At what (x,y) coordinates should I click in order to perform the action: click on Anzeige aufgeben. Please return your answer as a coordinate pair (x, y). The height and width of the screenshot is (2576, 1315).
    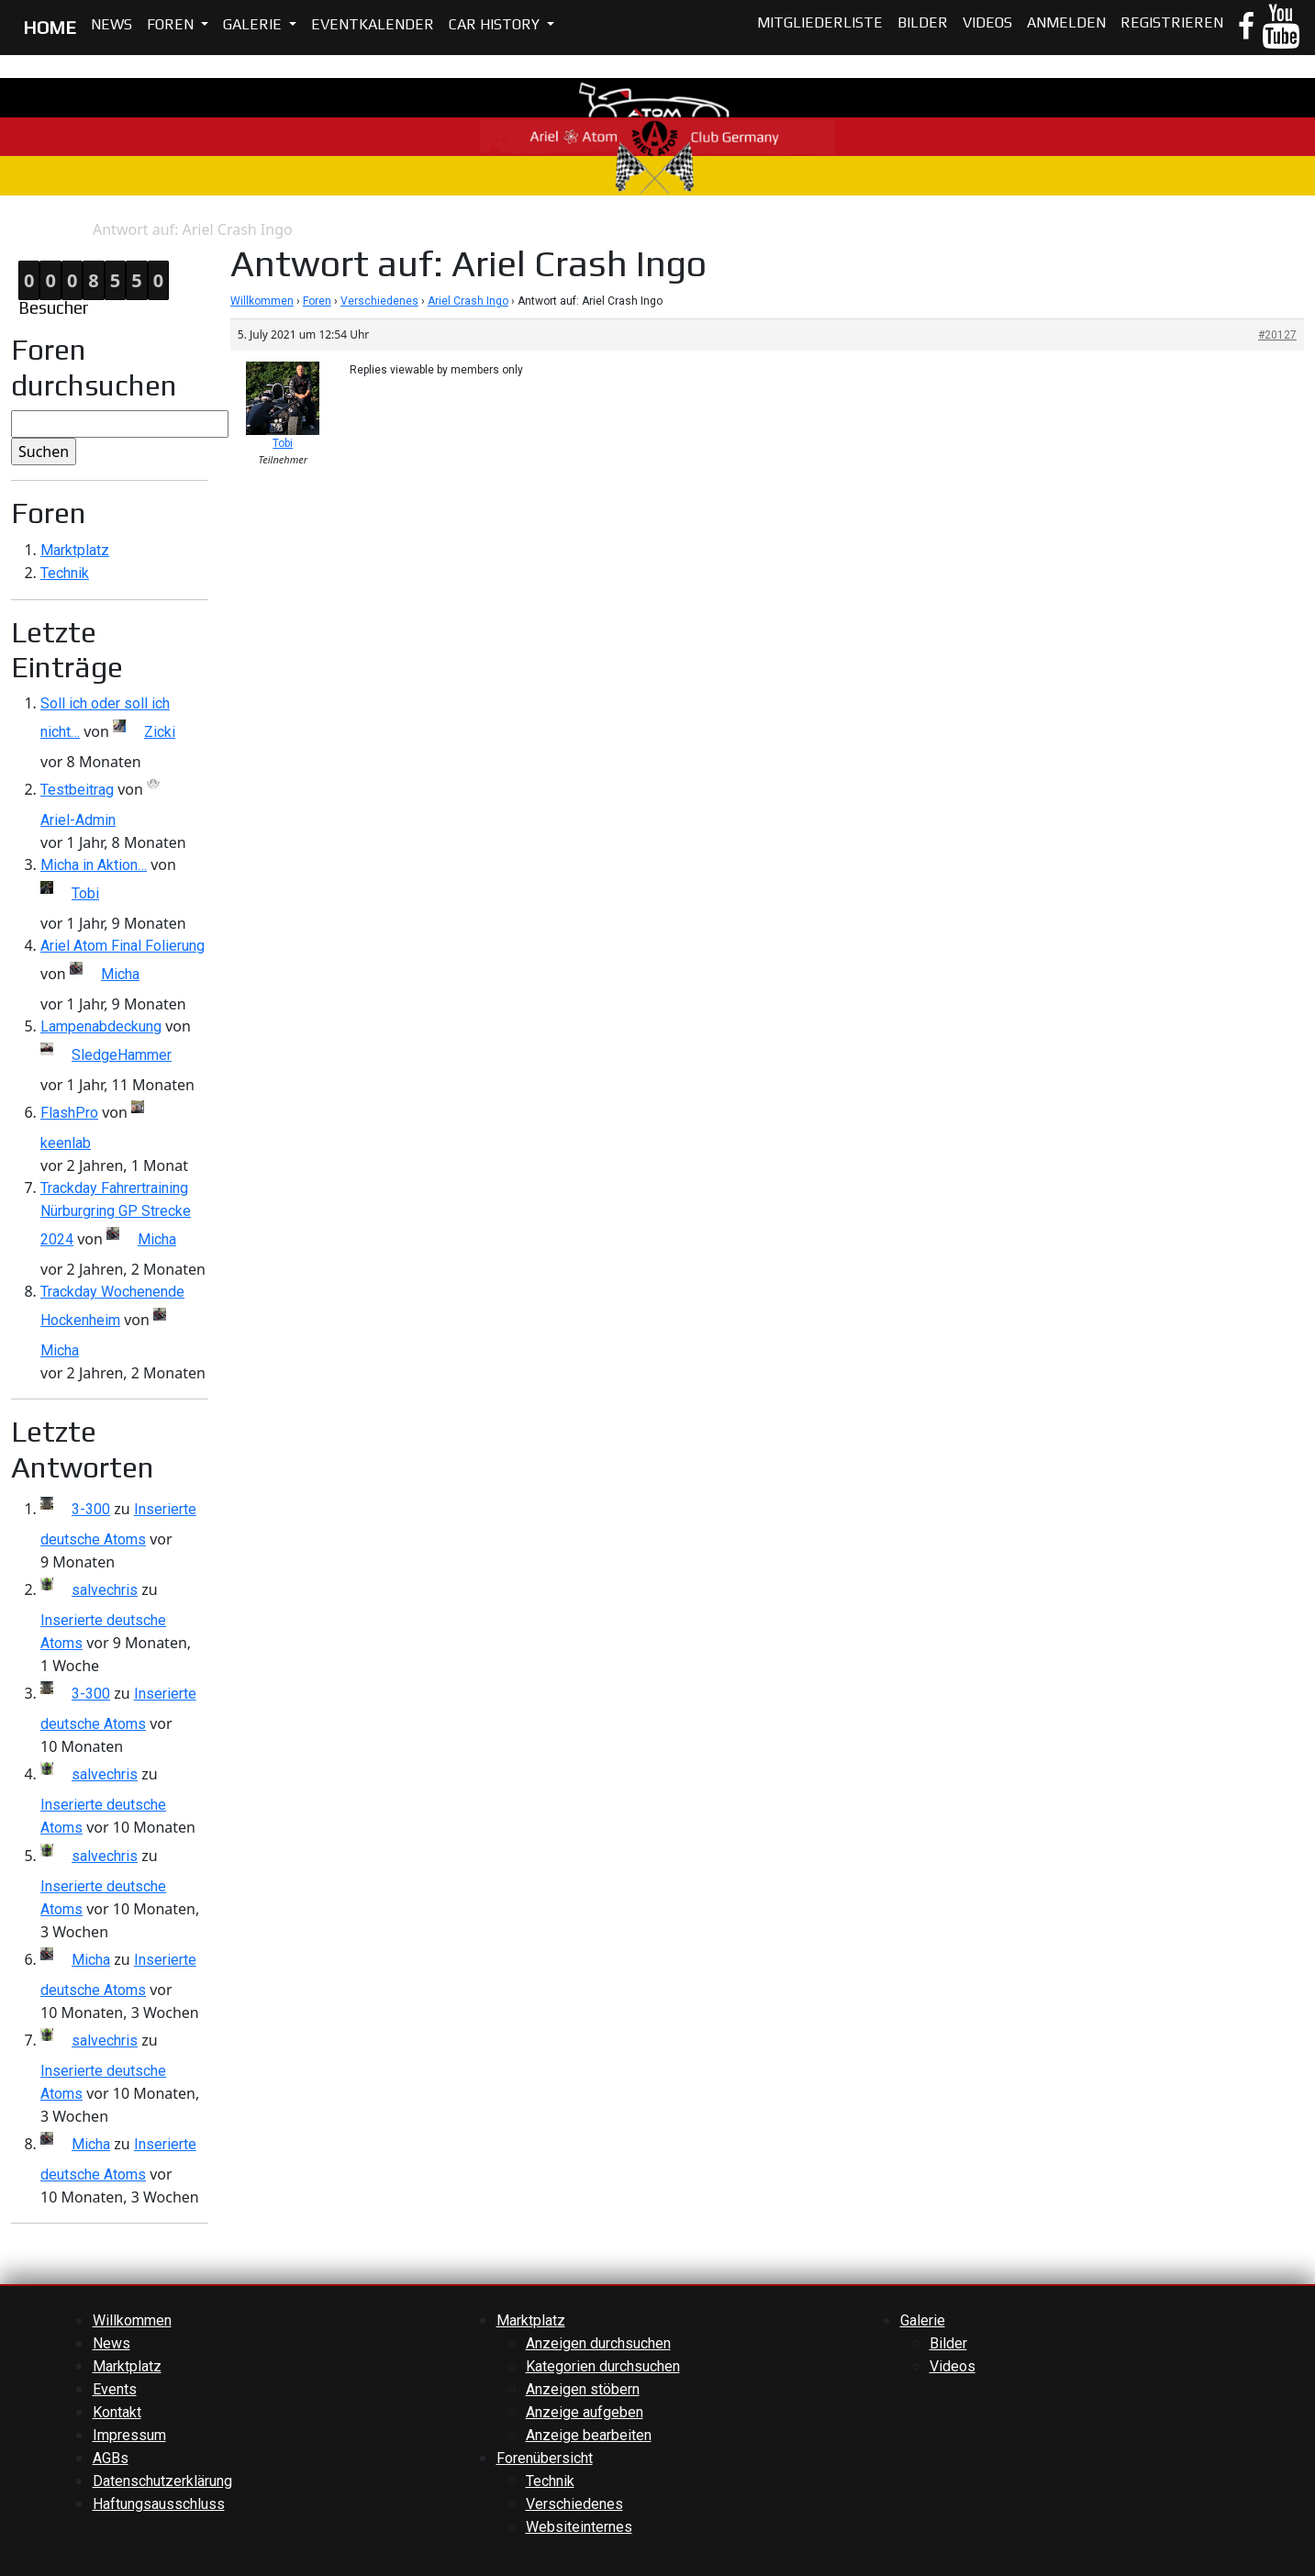
    Looking at the image, I should click on (584, 2412).